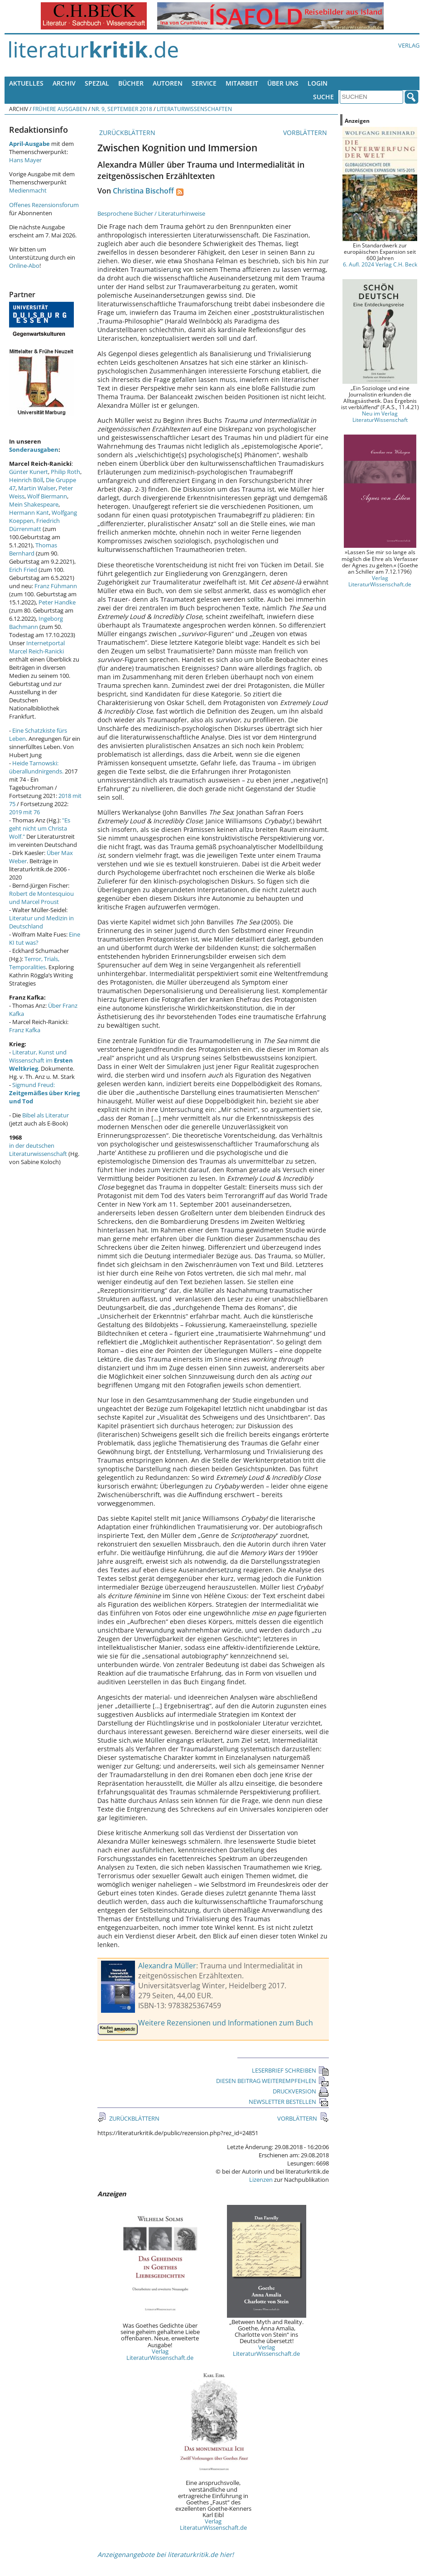 The width and height of the screenshot is (424, 2576). What do you see at coordinates (34, 525) in the screenshot?
I see `Friedrich Dürrenmatt` at bounding box center [34, 525].